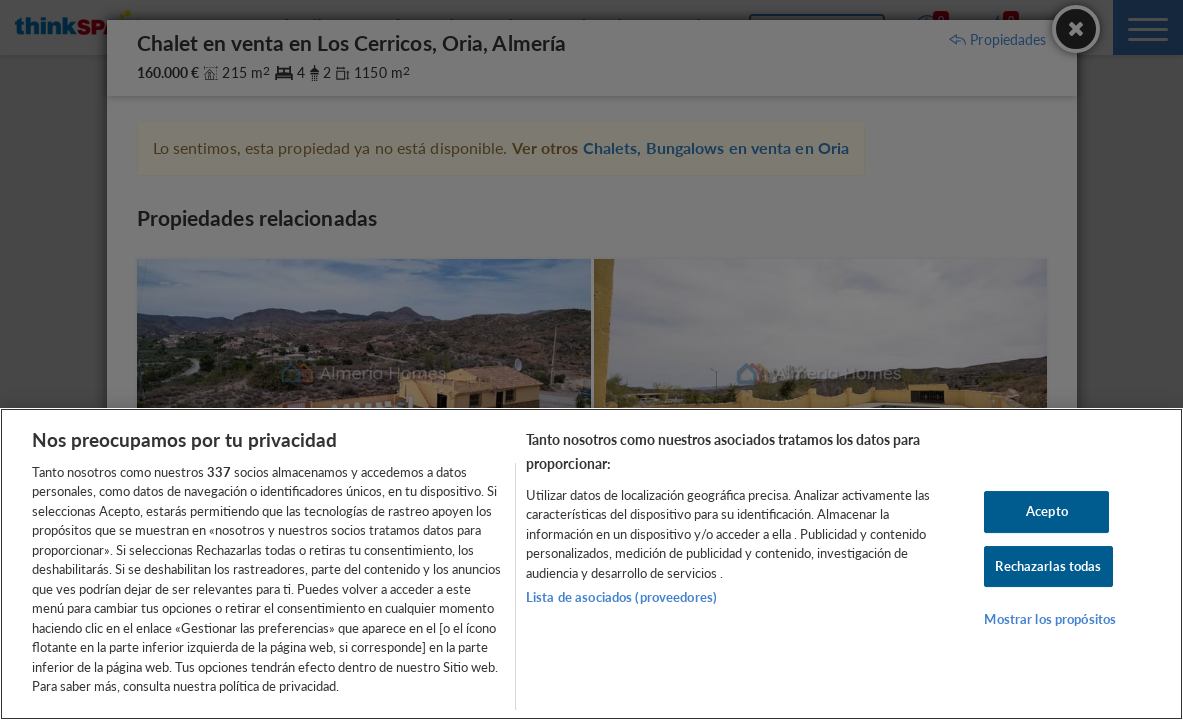 Image resolution: width=1183 pixels, height=720 pixels. Describe the element at coordinates (1048, 566) in the screenshot. I see `Rechazarlas todas` at that location.